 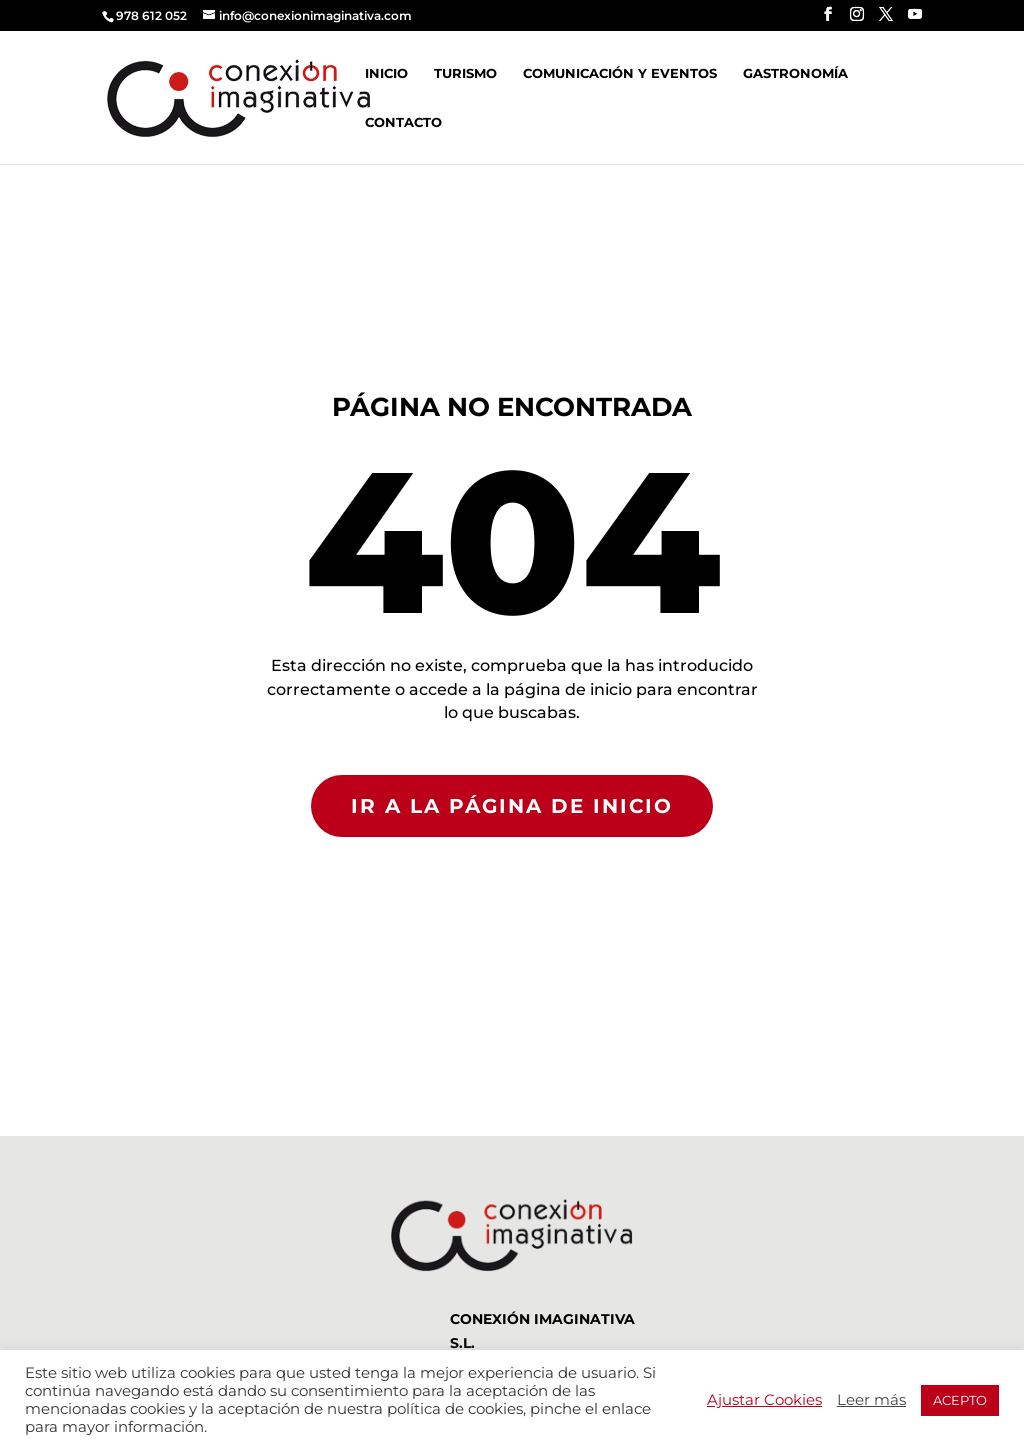 What do you see at coordinates (764, 1400) in the screenshot?
I see `Ajustar Cookies [button]` at bounding box center [764, 1400].